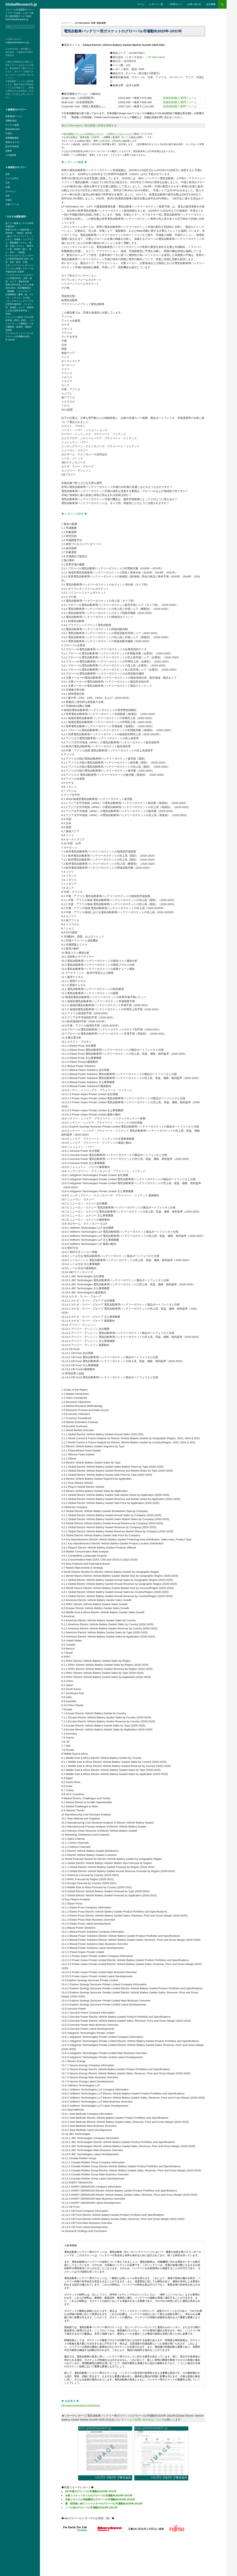  What do you see at coordinates (13, 142) in the screenshot?
I see `環境/エネルギー` at bounding box center [13, 142].